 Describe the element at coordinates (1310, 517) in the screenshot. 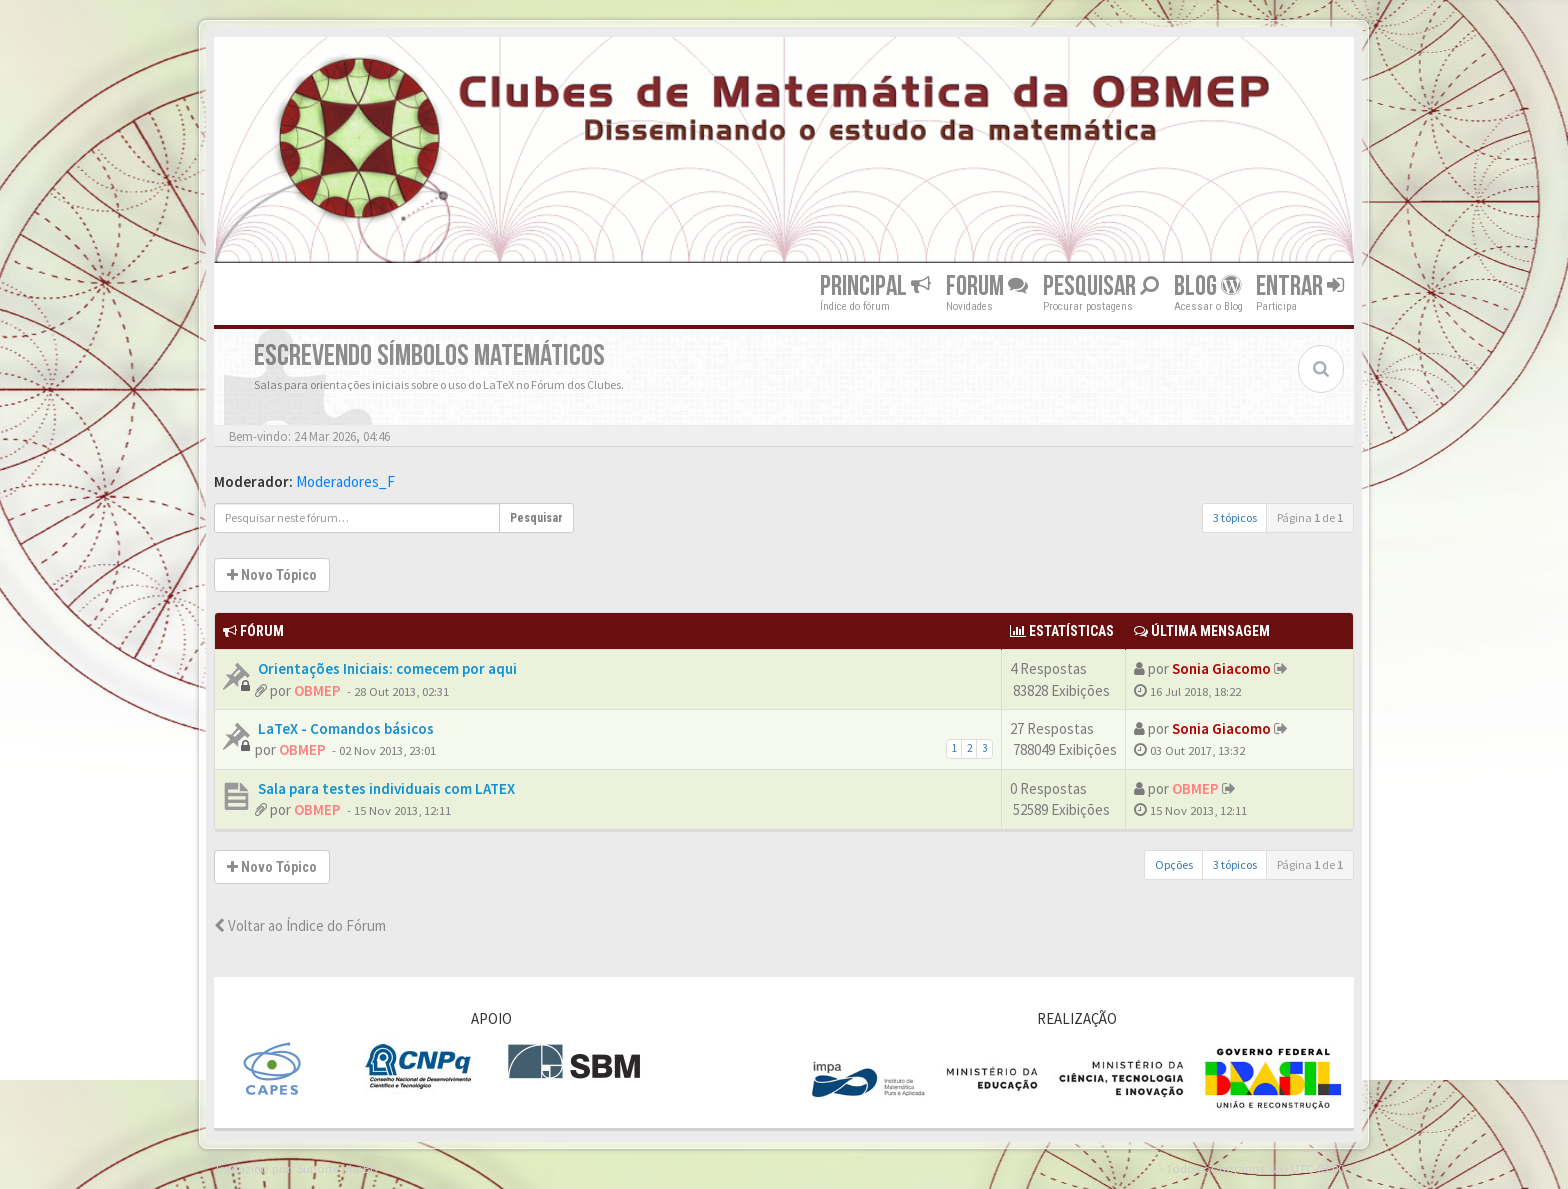

I see `Página de` at that location.